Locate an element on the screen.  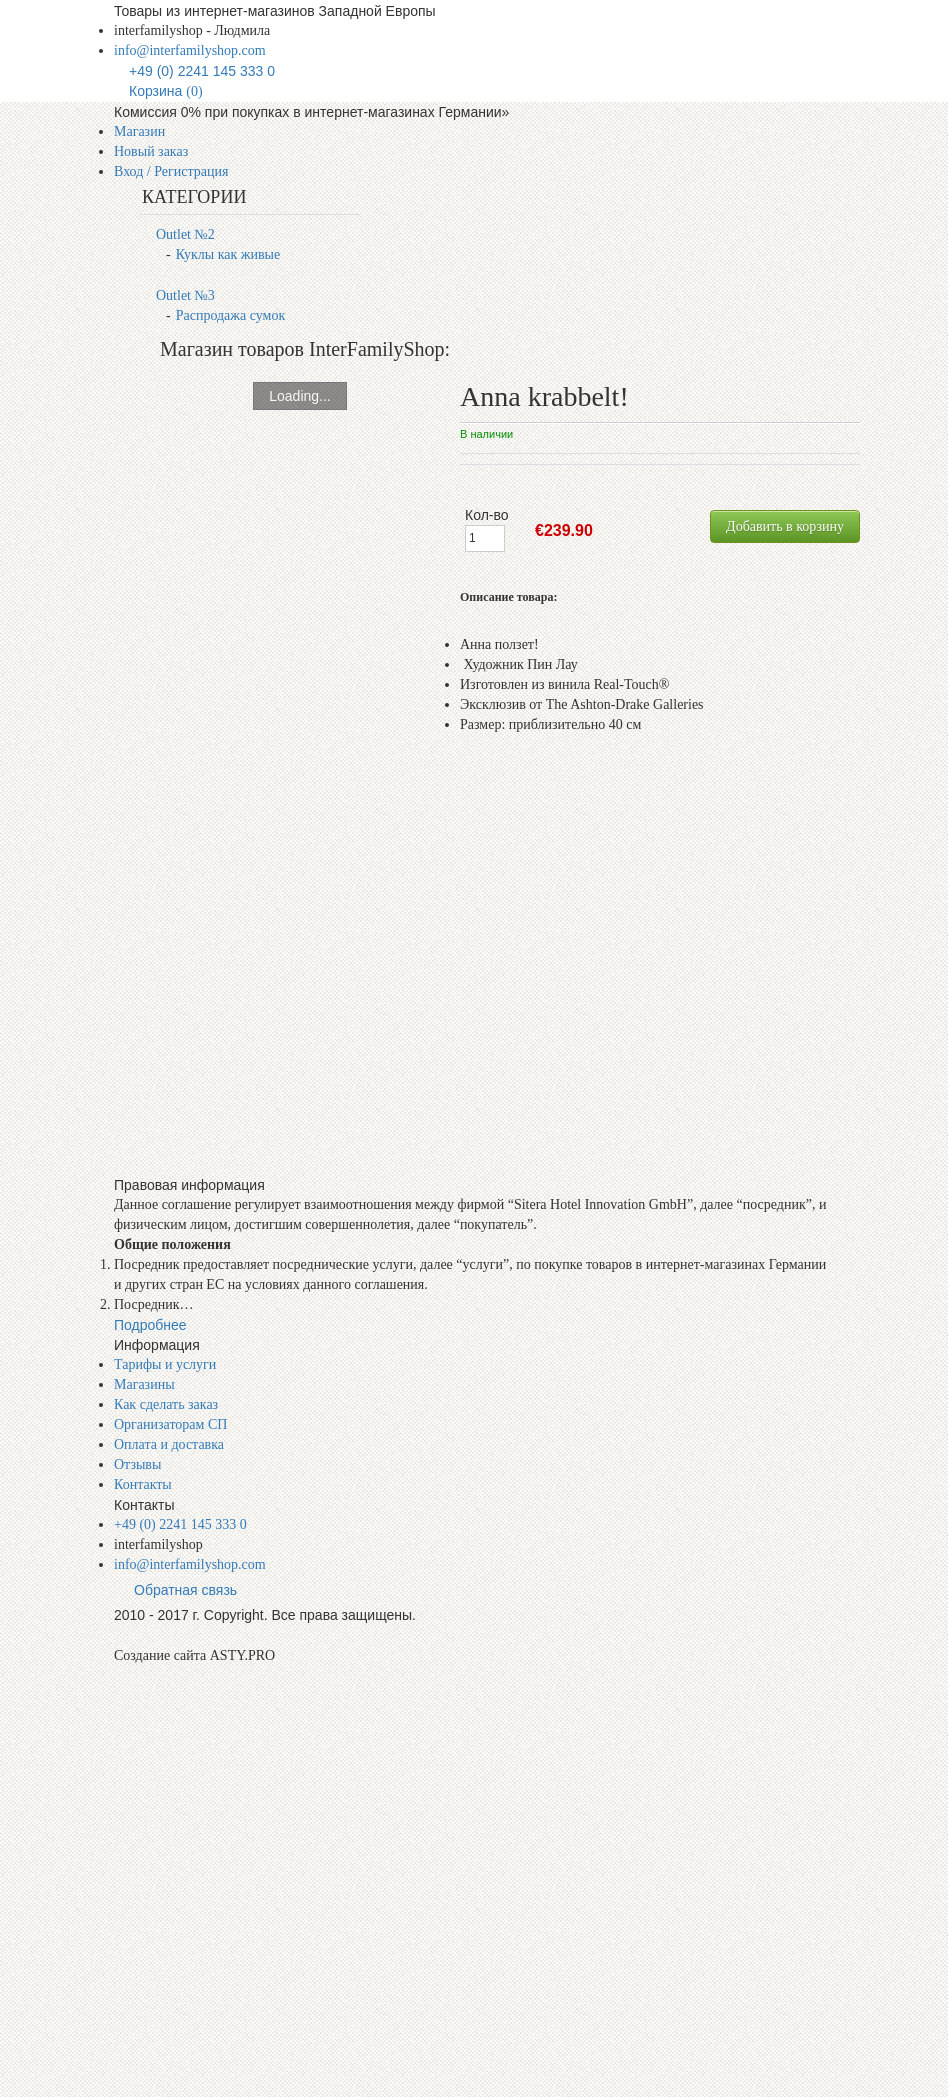
Вход / Регистрация is located at coordinates (171, 171).